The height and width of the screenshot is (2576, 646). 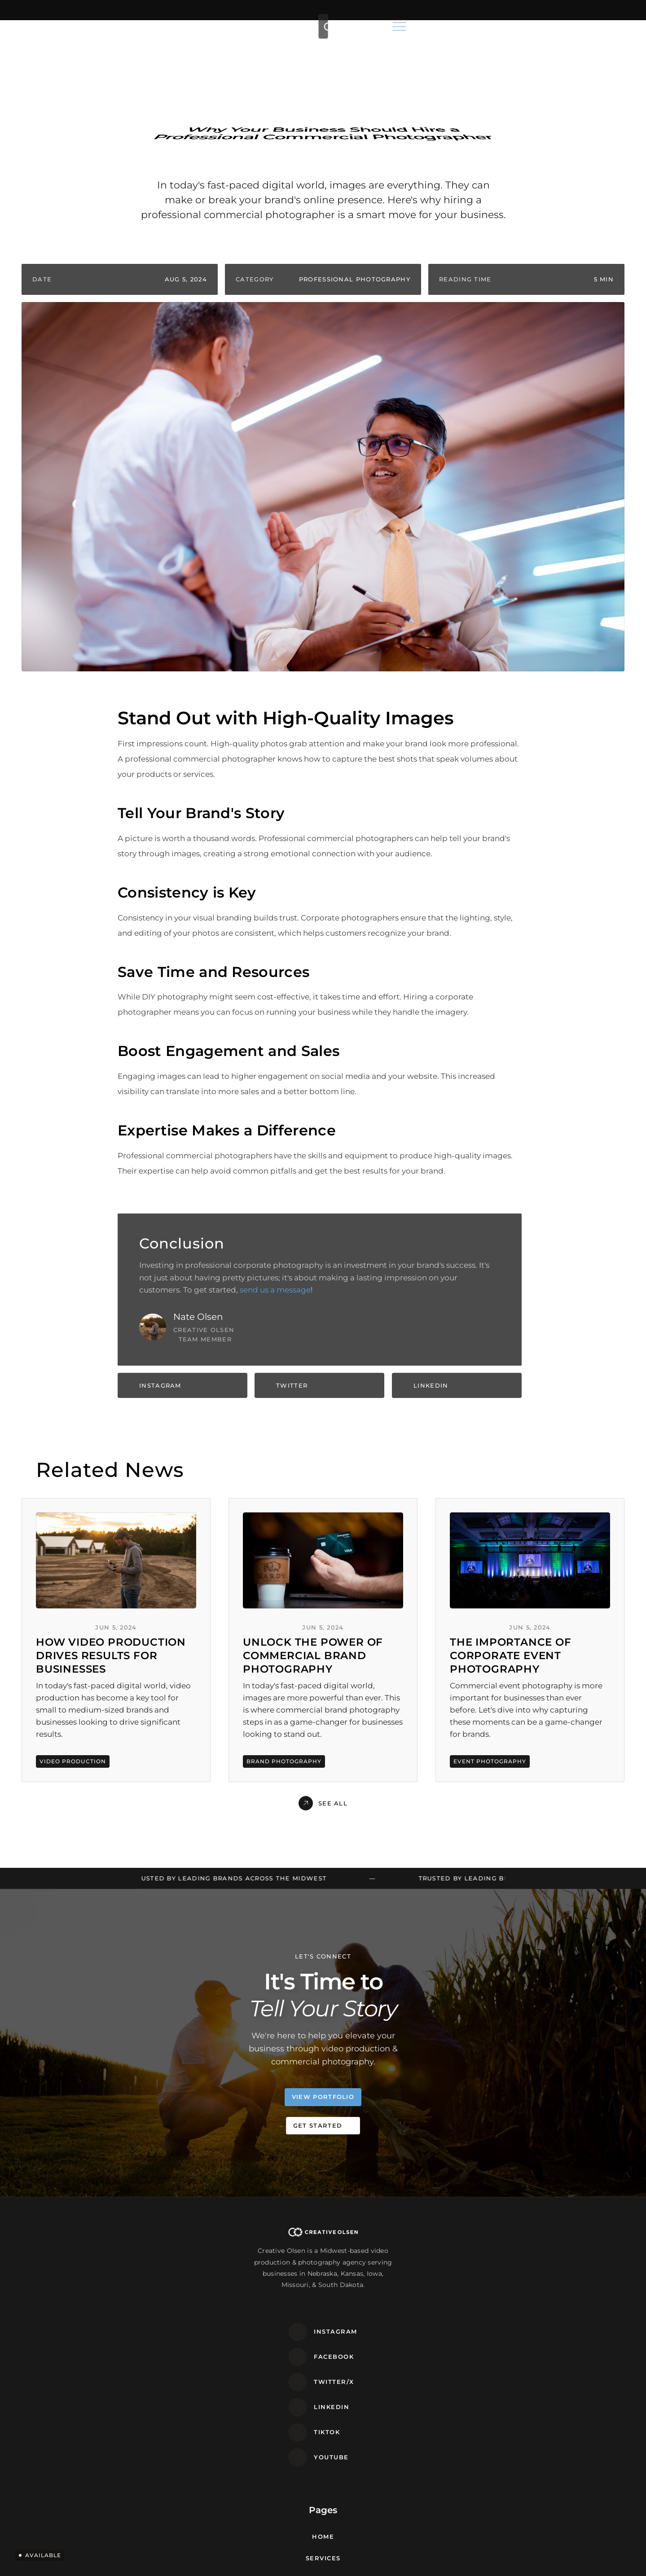 What do you see at coordinates (405, 28) in the screenshot?
I see `Blog` at bounding box center [405, 28].